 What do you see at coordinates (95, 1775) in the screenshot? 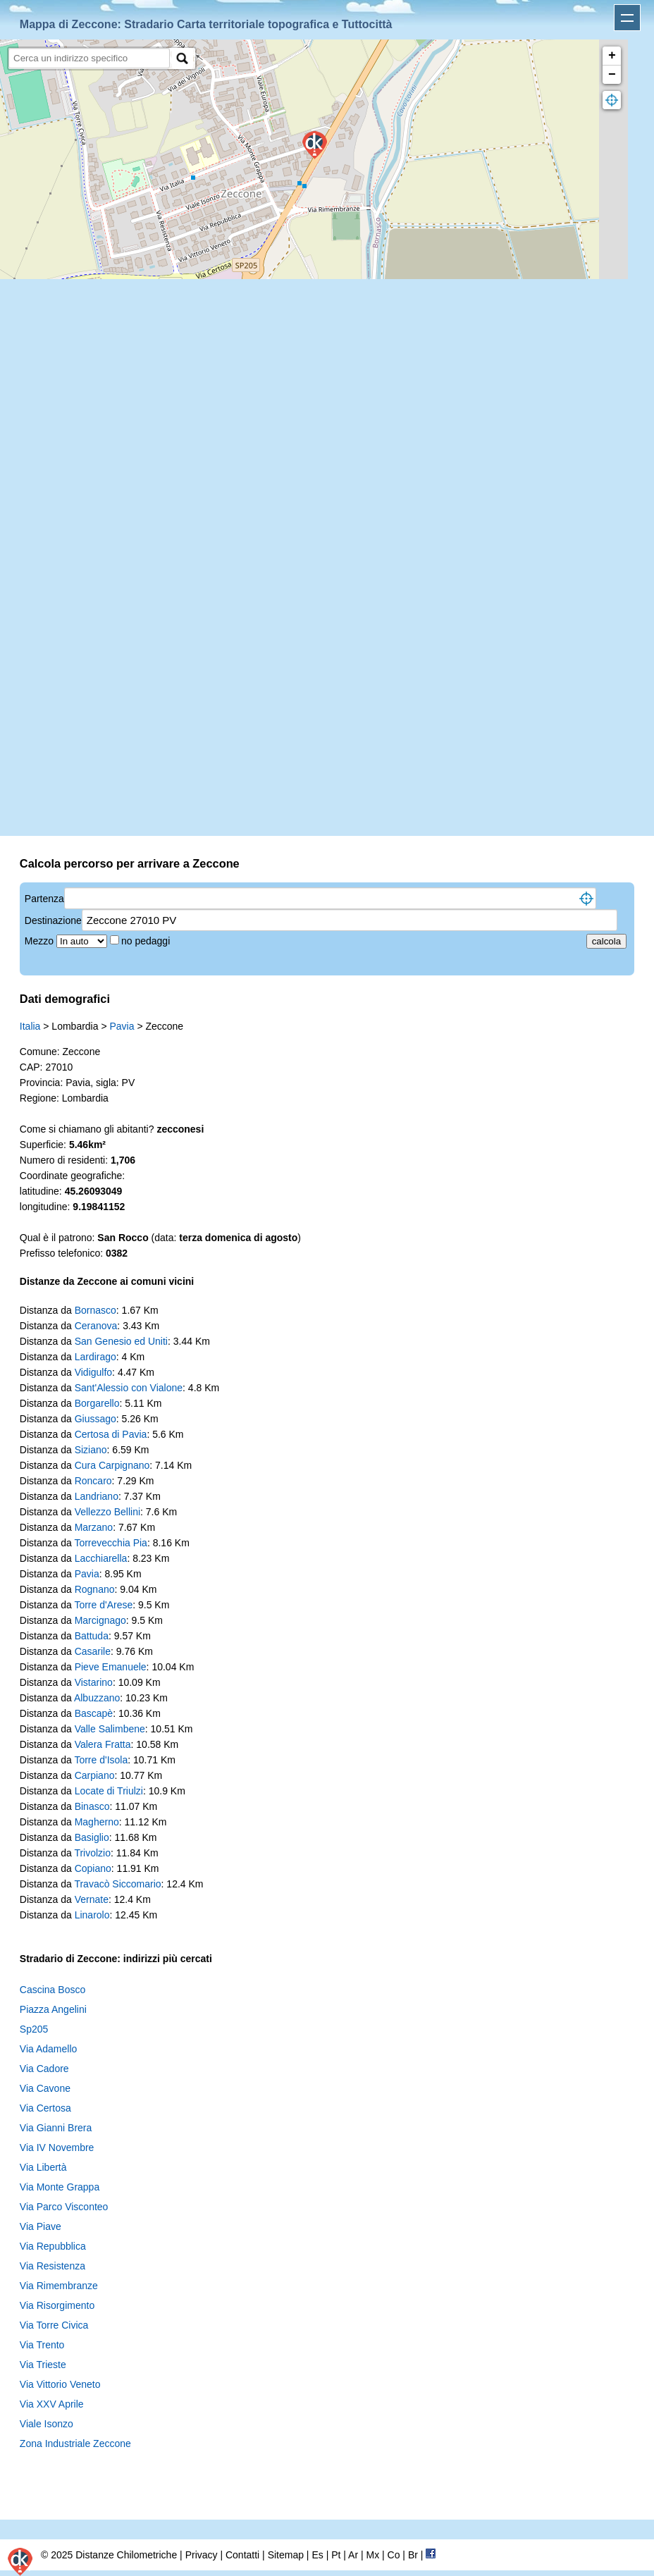
I see `Carpiano` at bounding box center [95, 1775].